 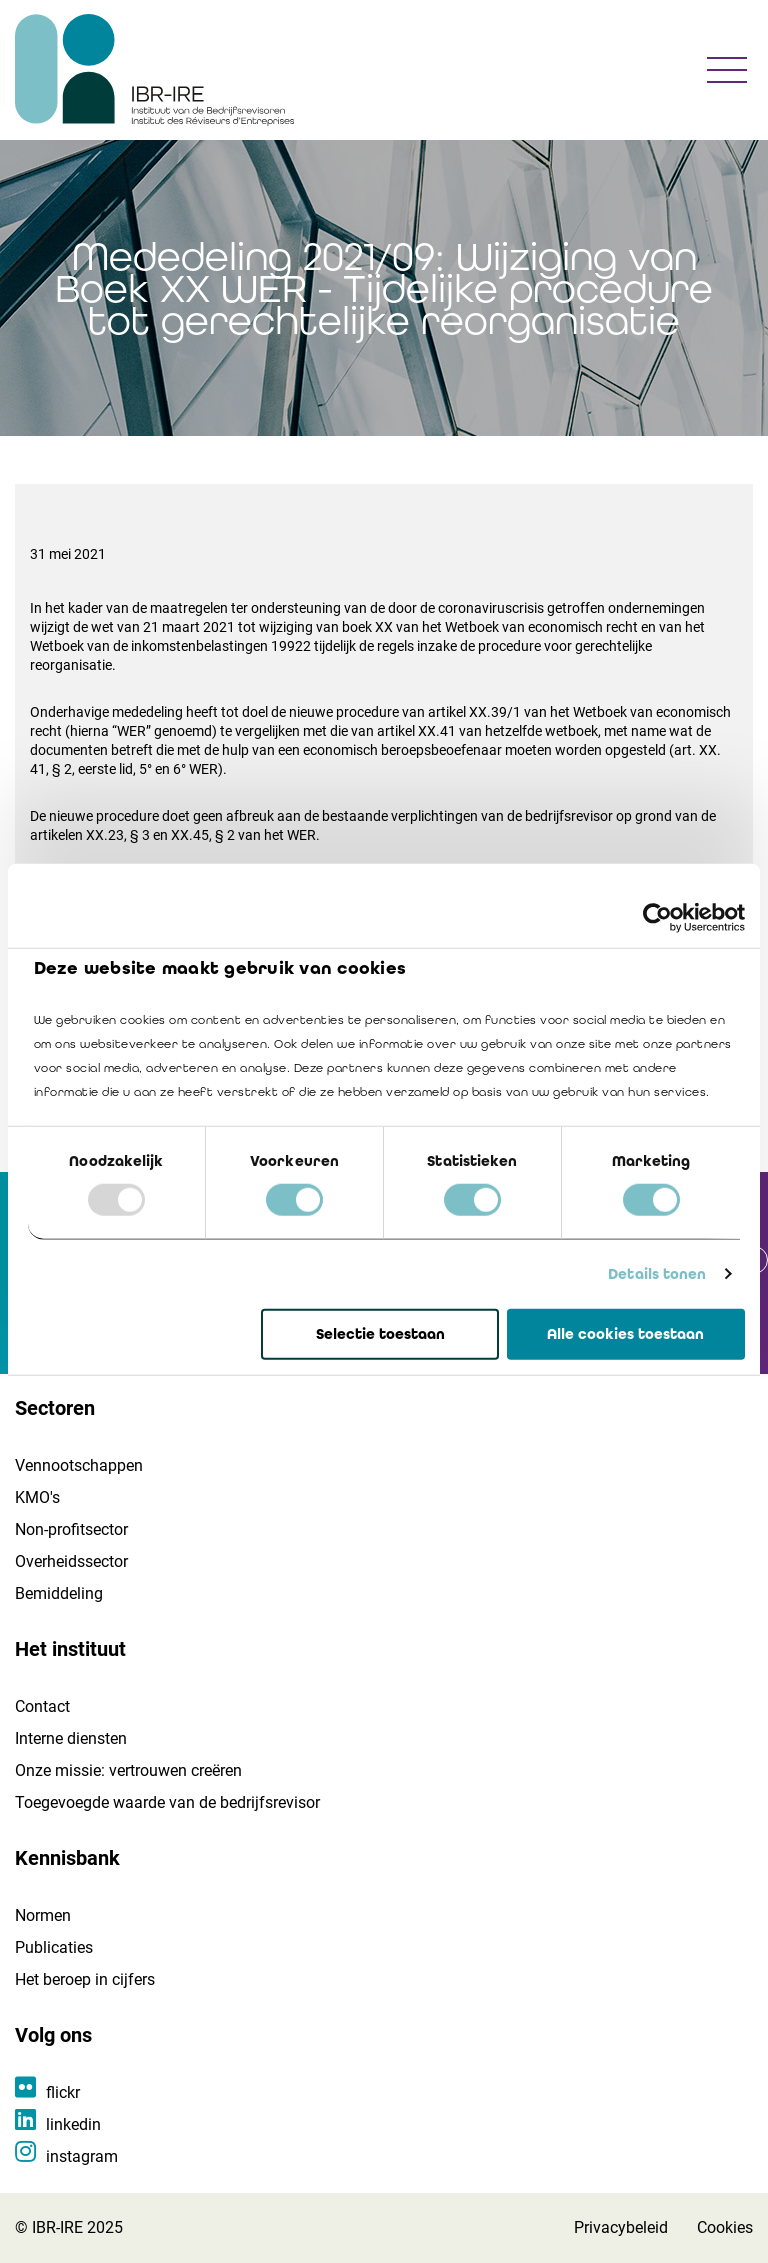 What do you see at coordinates (71, 1561) in the screenshot?
I see `Overheidssector` at bounding box center [71, 1561].